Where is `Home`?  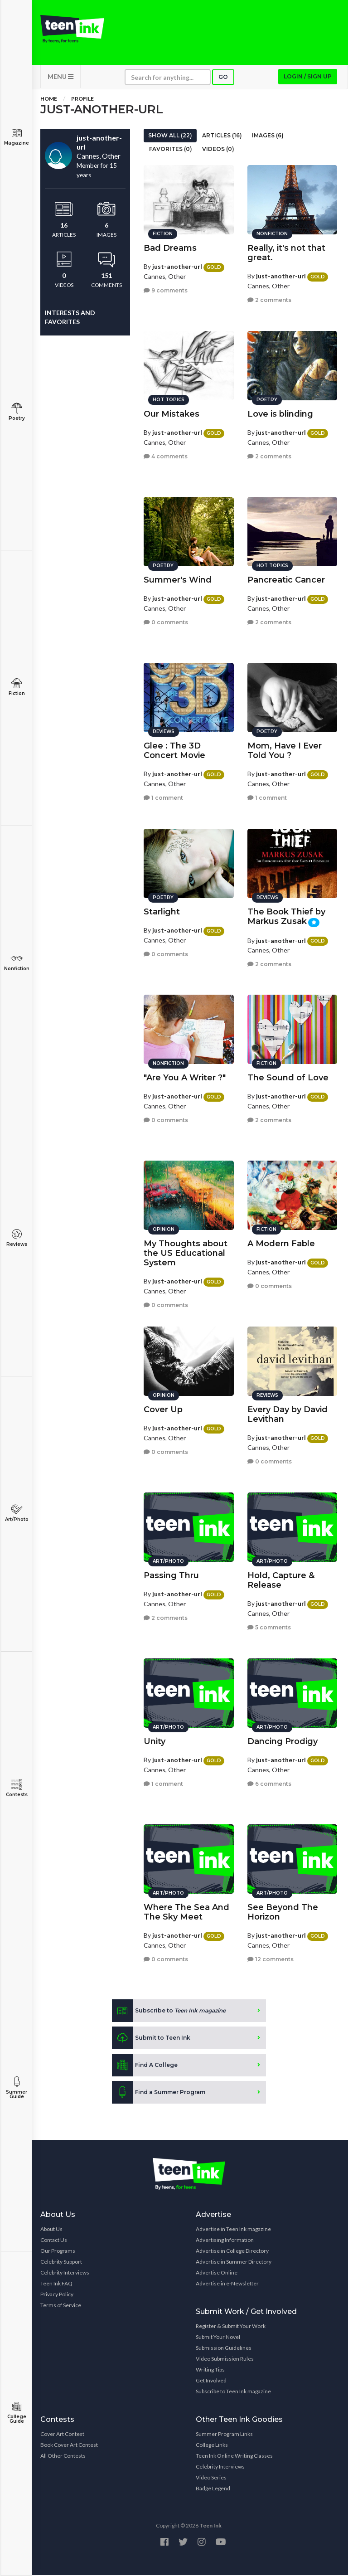
Home is located at coordinates (48, 99).